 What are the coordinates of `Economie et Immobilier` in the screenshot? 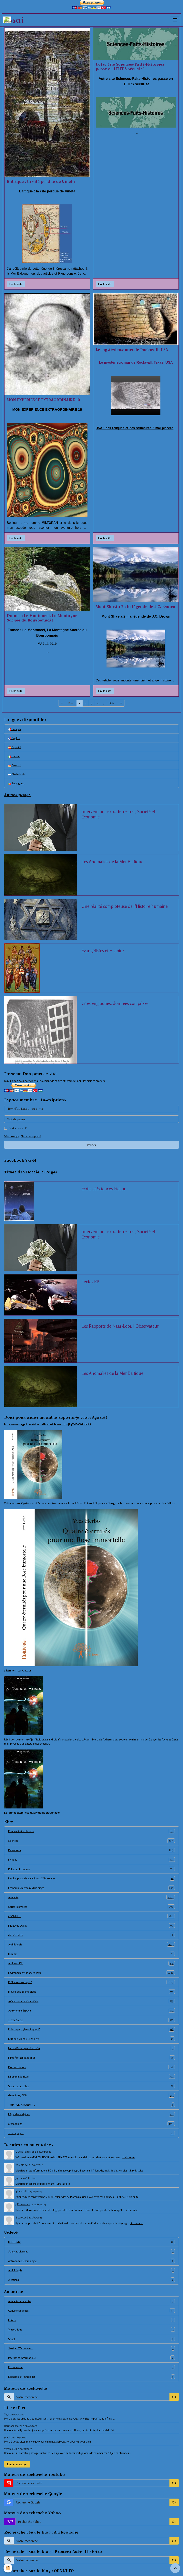 It's located at (91, 2376).